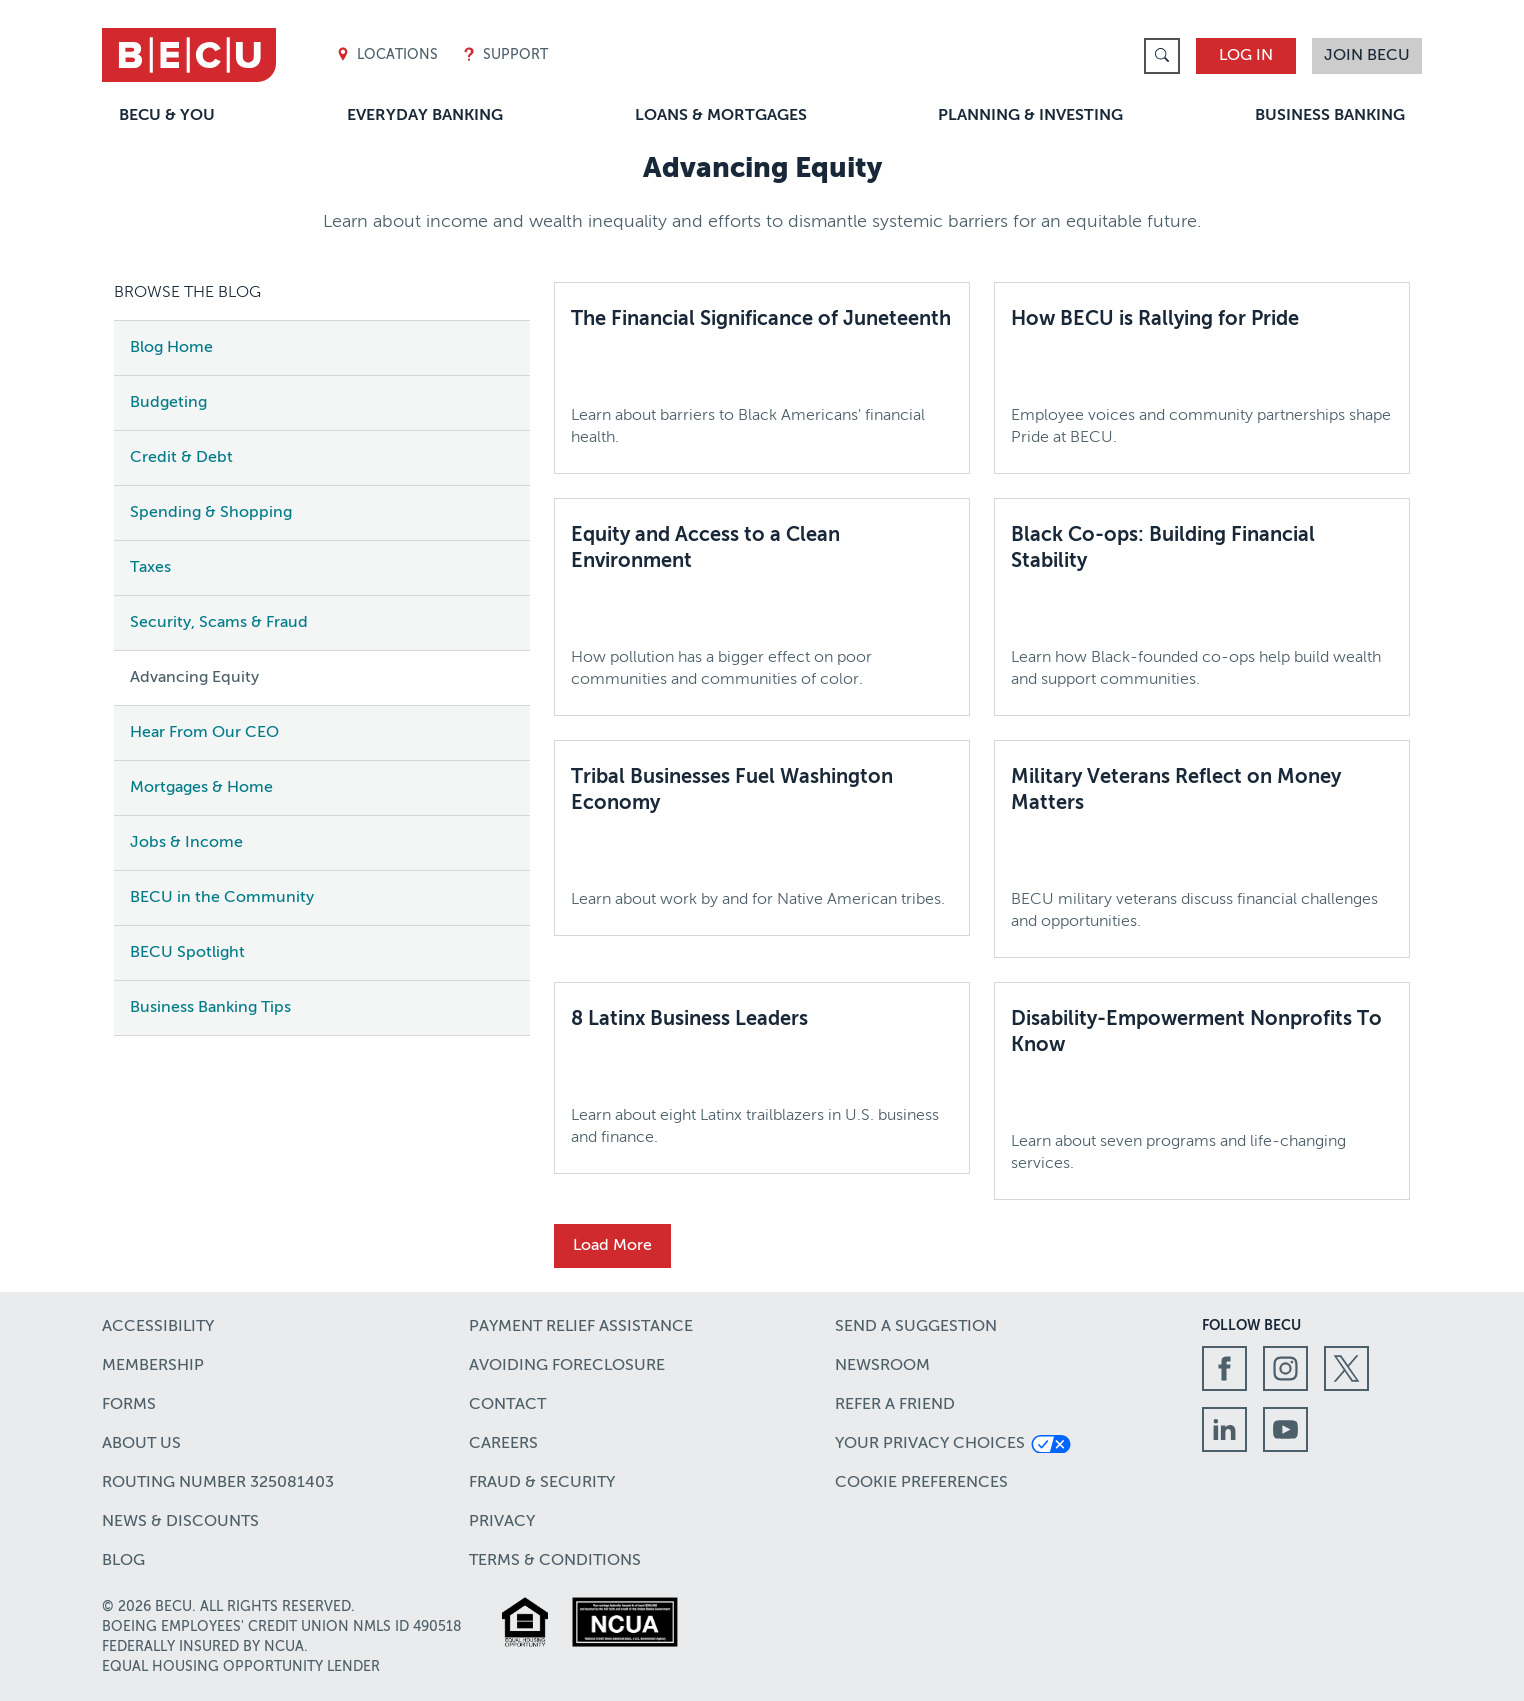  Describe the element at coordinates (123, 1561) in the screenshot. I see `Blog` at that location.